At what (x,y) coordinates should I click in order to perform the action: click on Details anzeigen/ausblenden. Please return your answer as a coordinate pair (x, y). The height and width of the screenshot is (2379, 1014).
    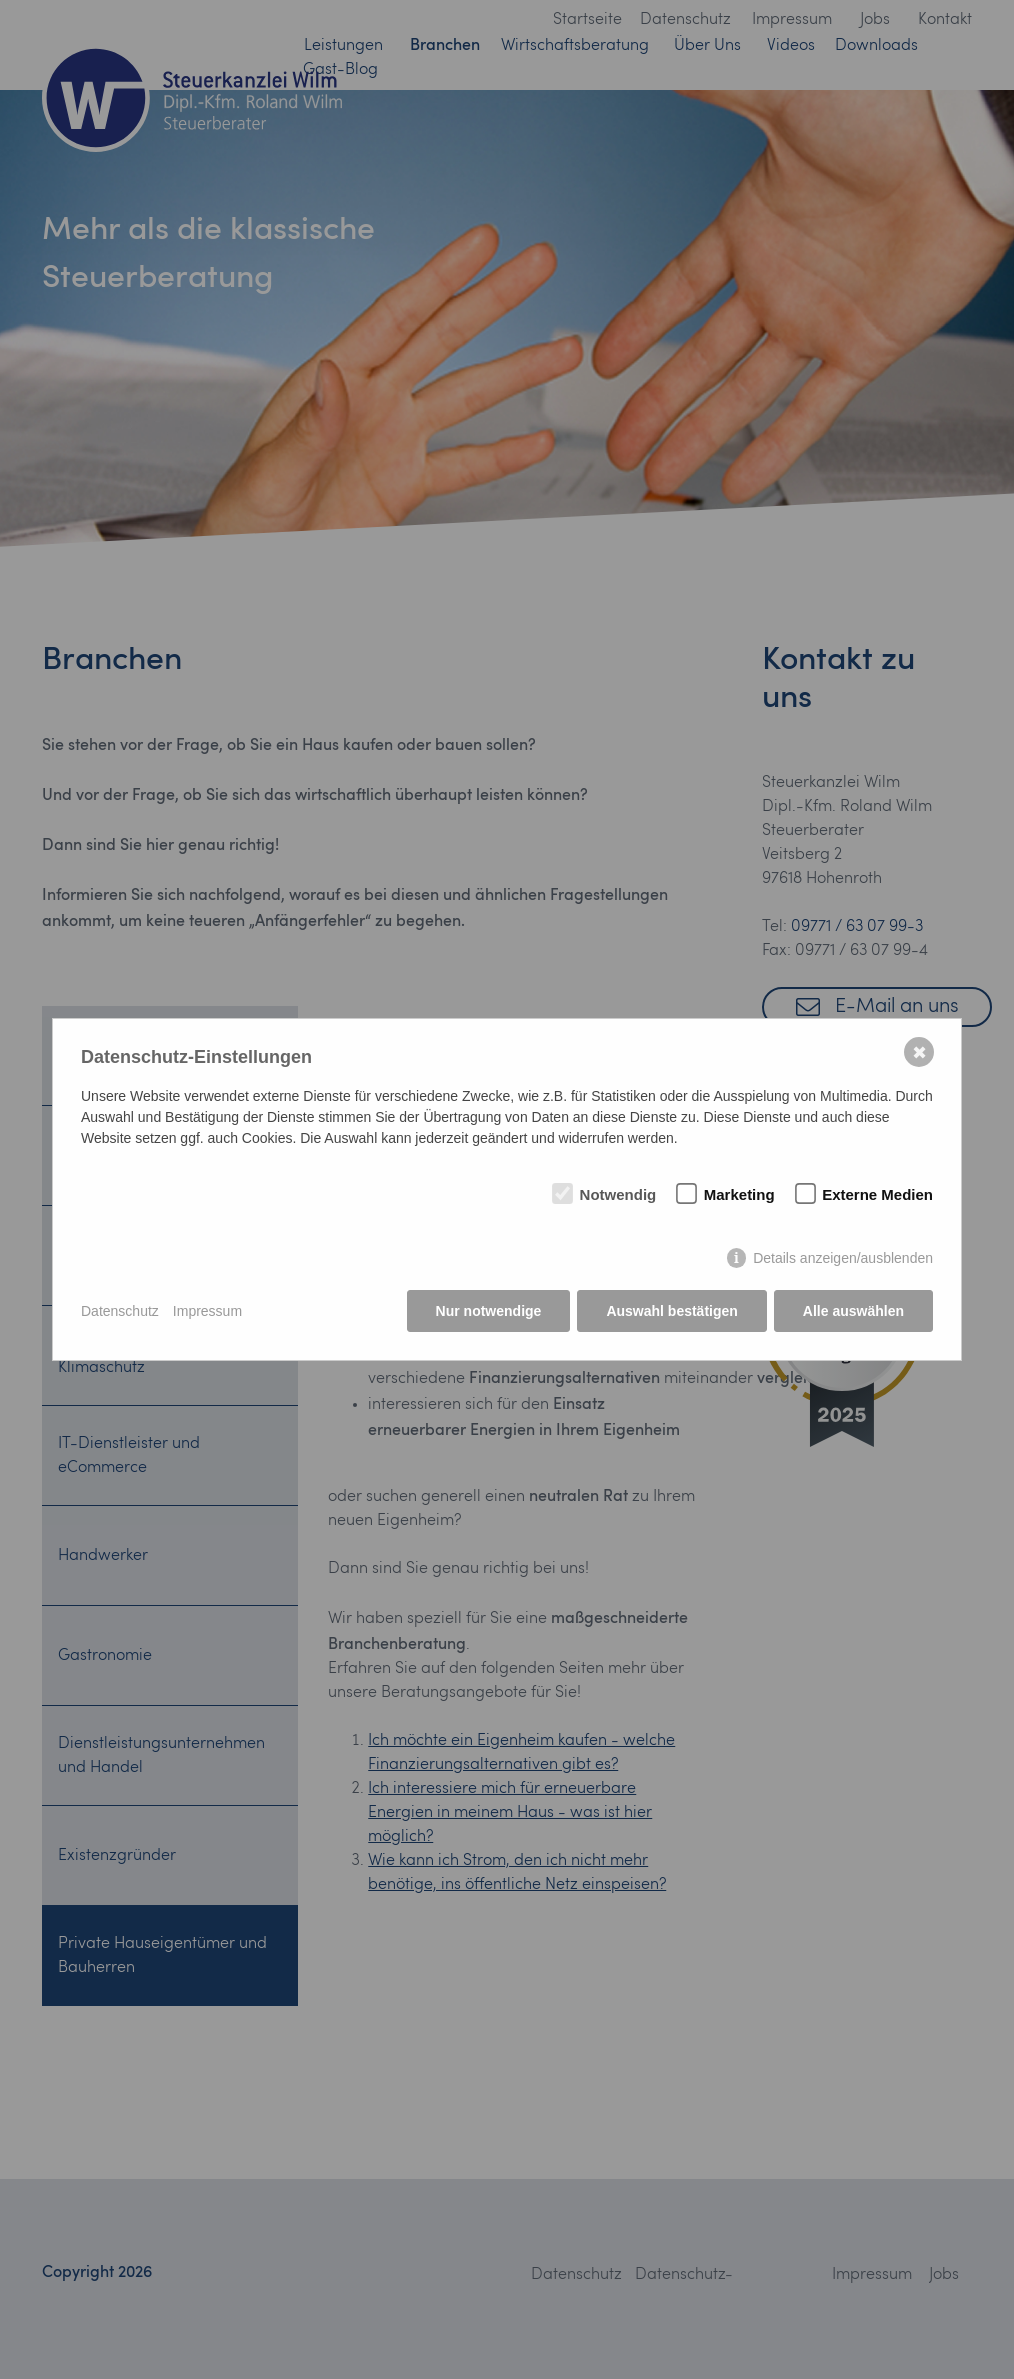
    Looking at the image, I should click on (843, 1258).